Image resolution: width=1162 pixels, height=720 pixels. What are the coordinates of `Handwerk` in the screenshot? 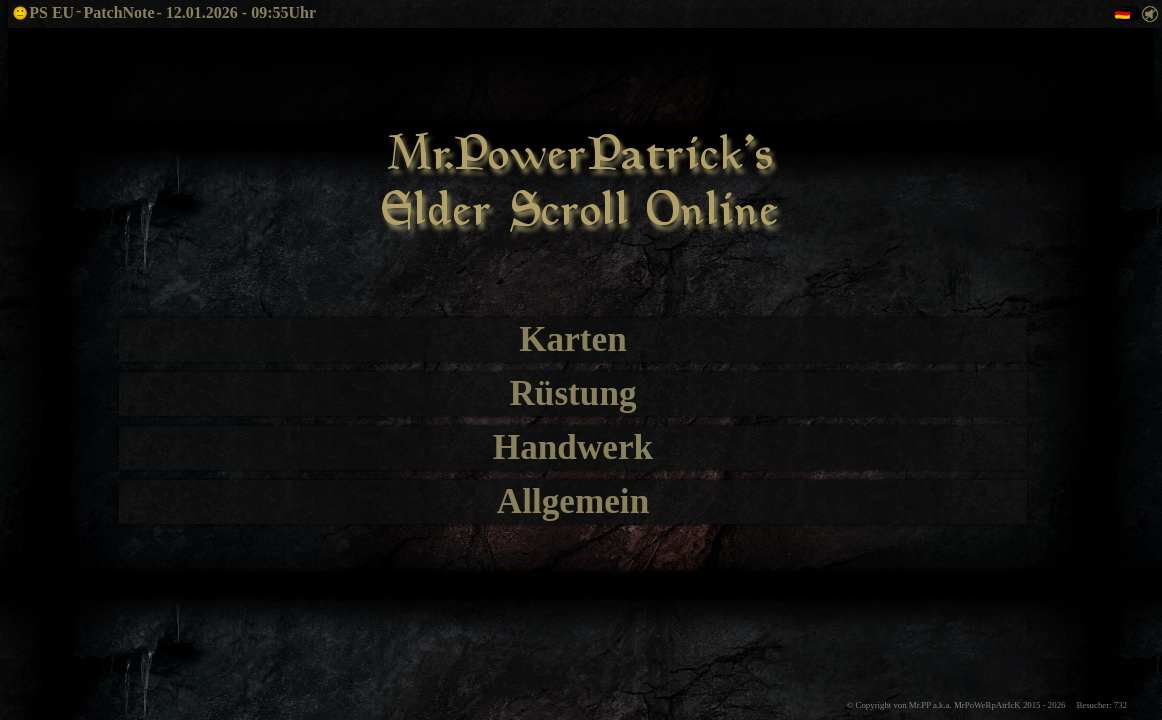 It's located at (573, 447).